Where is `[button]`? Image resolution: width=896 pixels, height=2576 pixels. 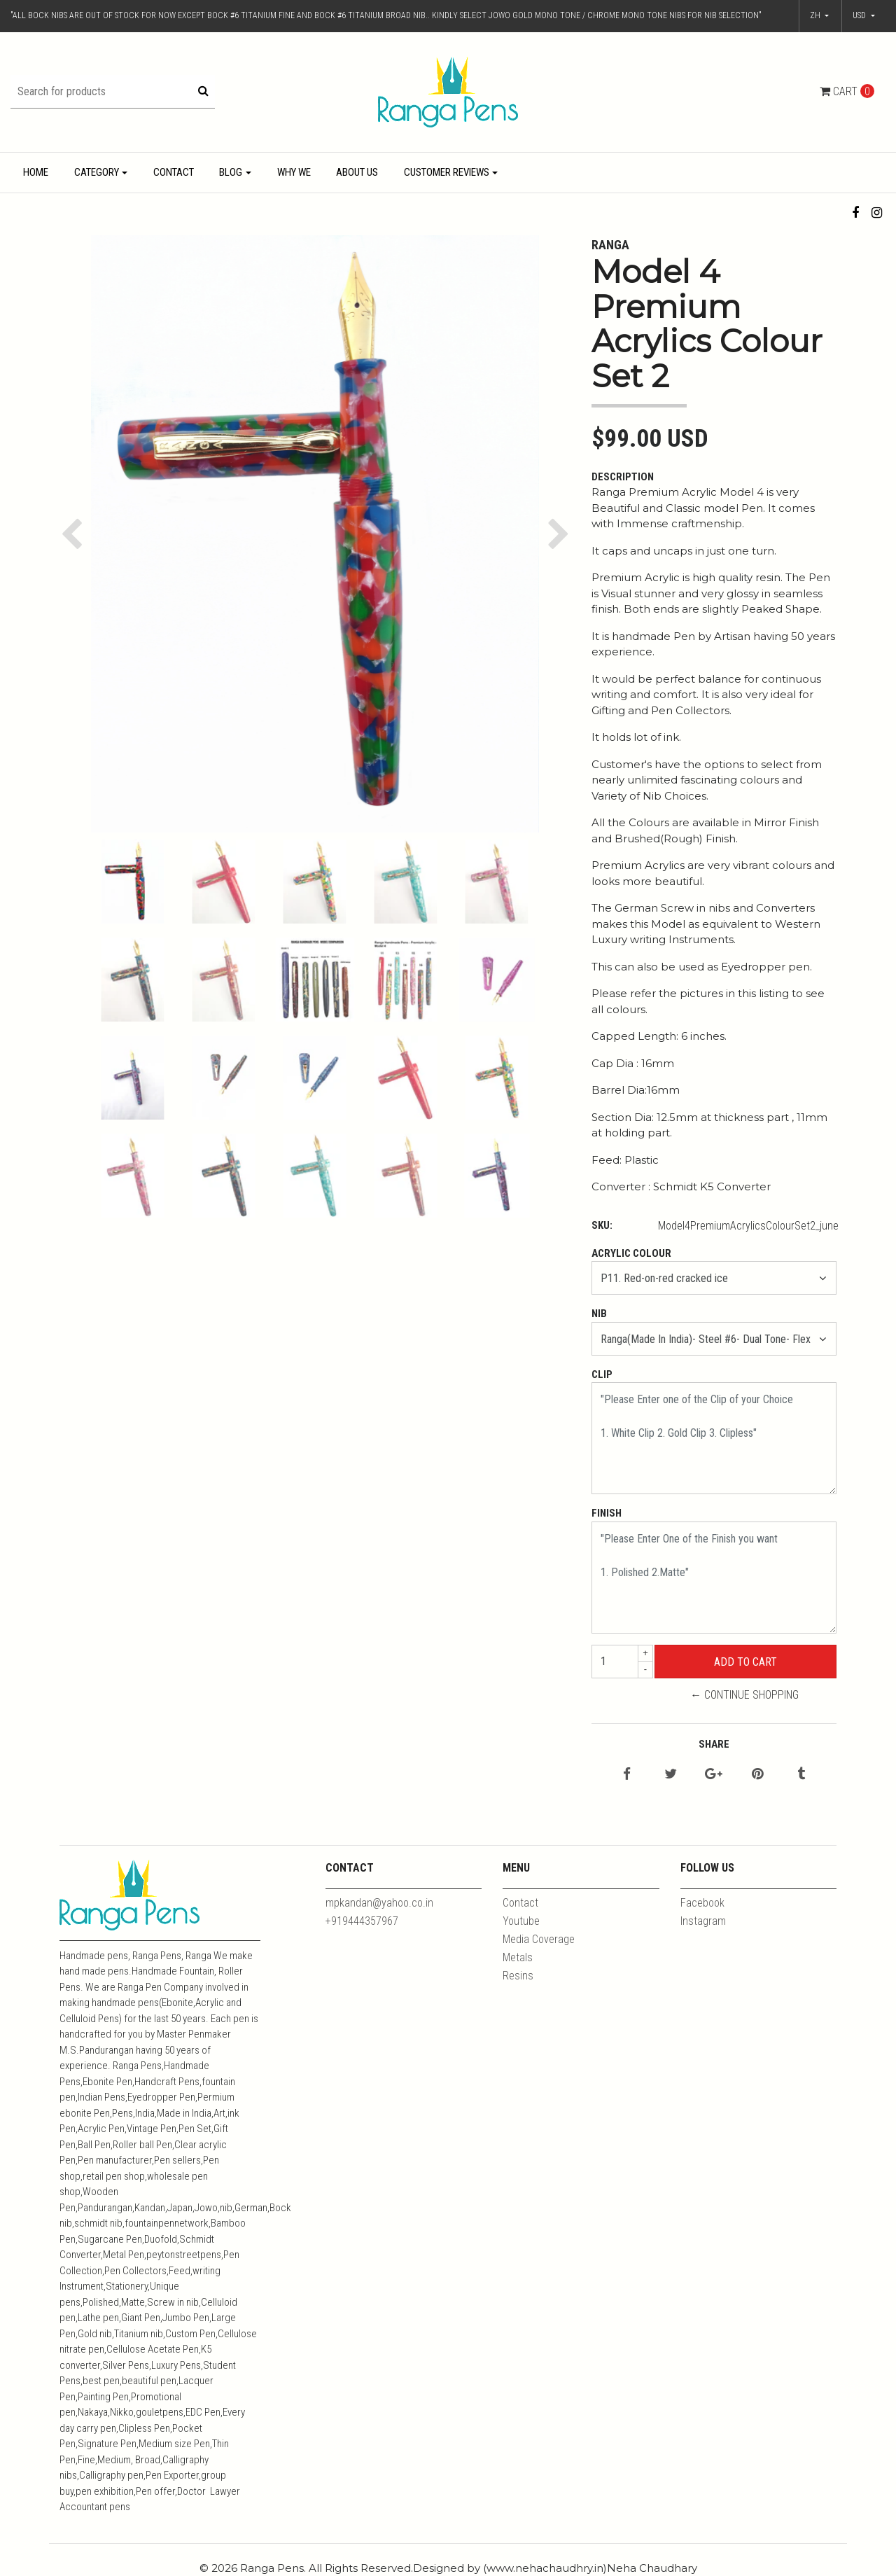
[button] is located at coordinates (864, 16).